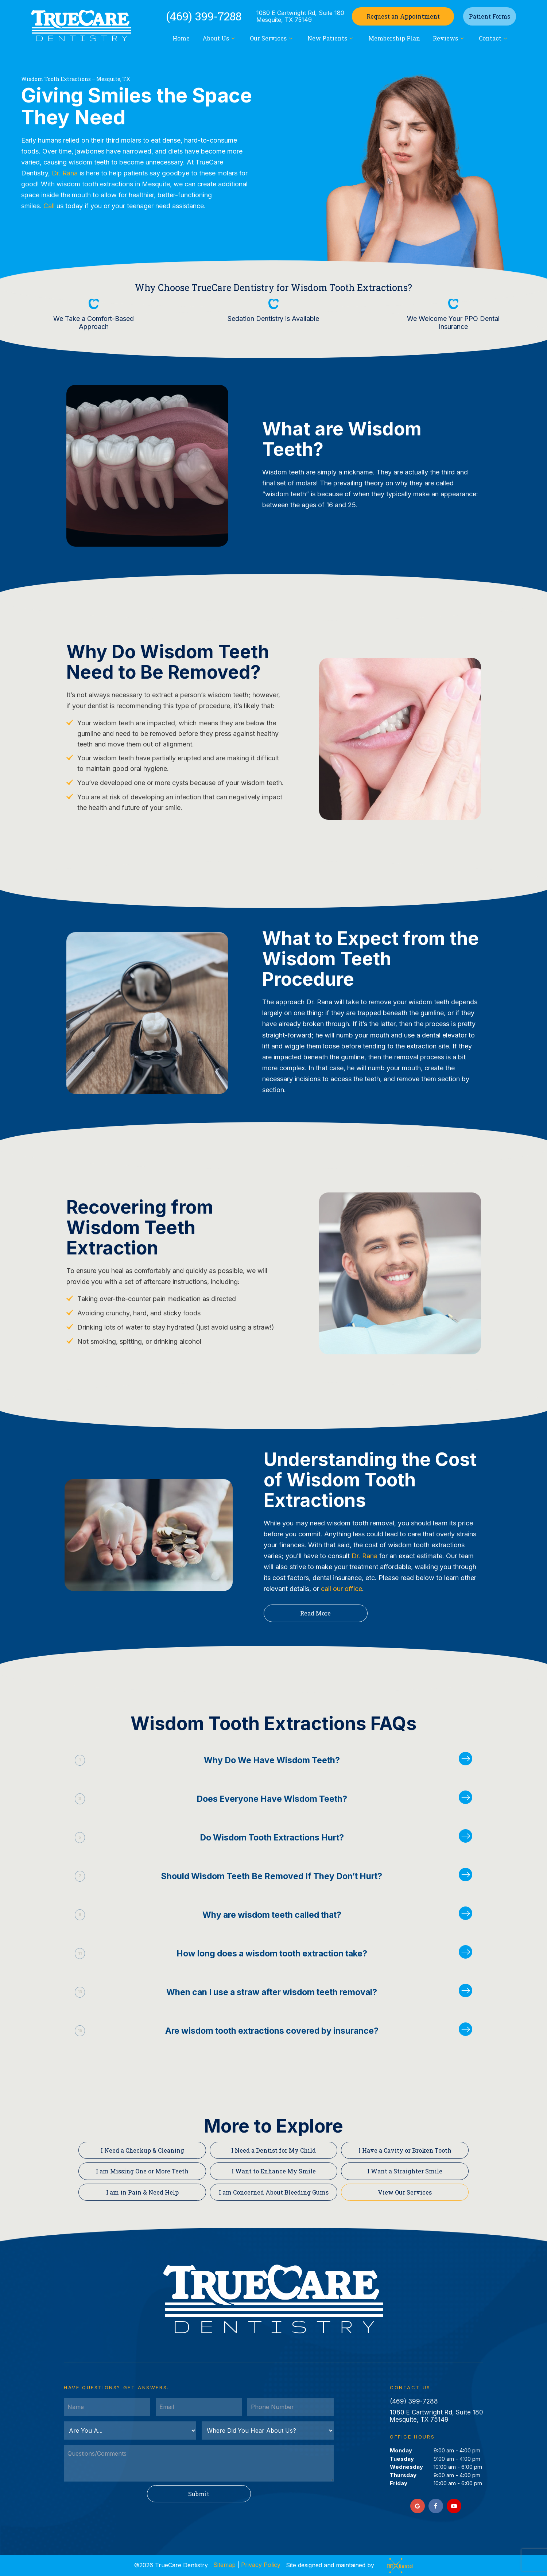 The height and width of the screenshot is (2576, 547). Describe the element at coordinates (142, 2171) in the screenshot. I see `I am Missing One or More Teeth` at that location.